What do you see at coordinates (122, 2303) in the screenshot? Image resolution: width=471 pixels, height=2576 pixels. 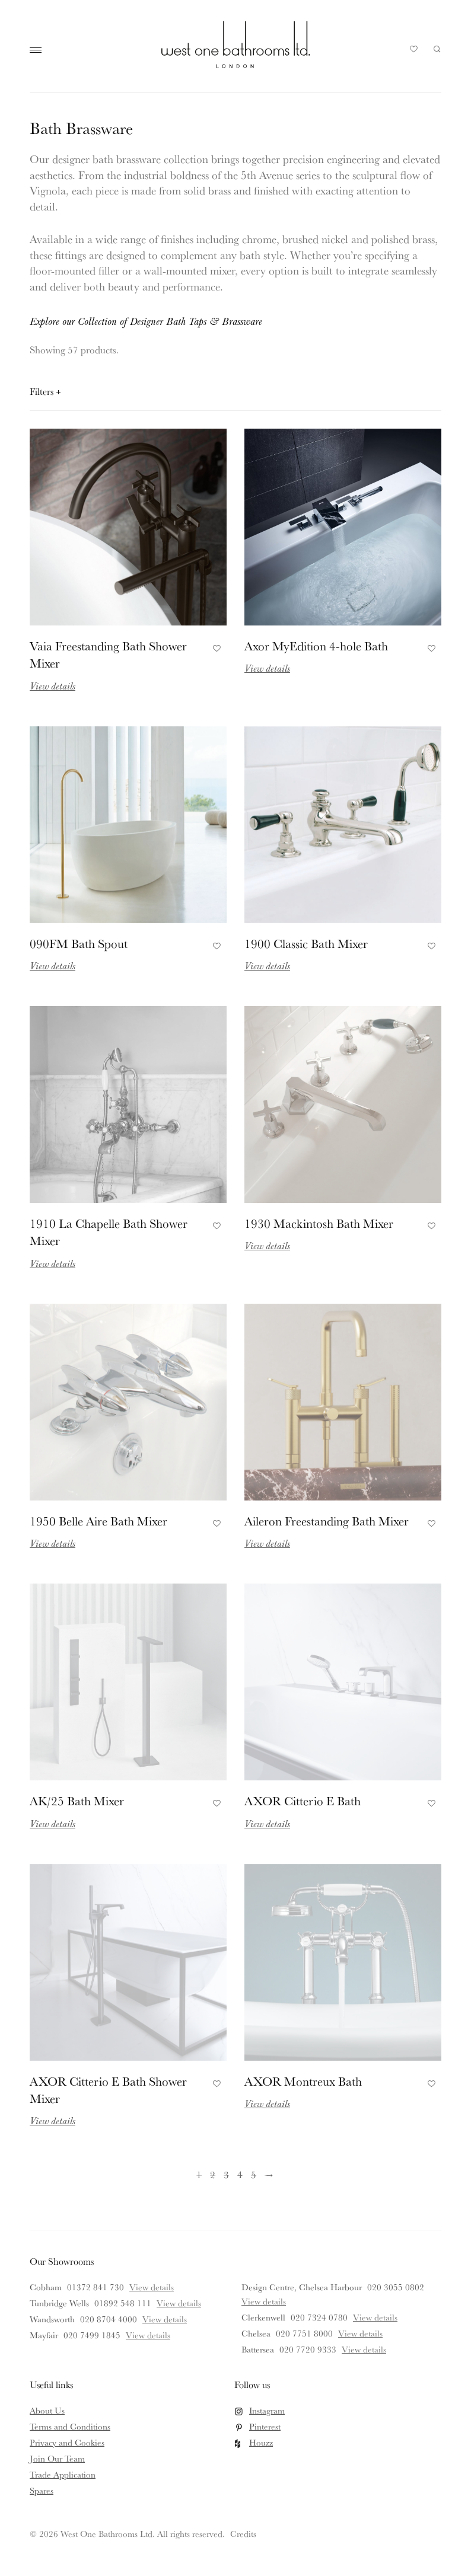 I see `01892 548 111` at bounding box center [122, 2303].